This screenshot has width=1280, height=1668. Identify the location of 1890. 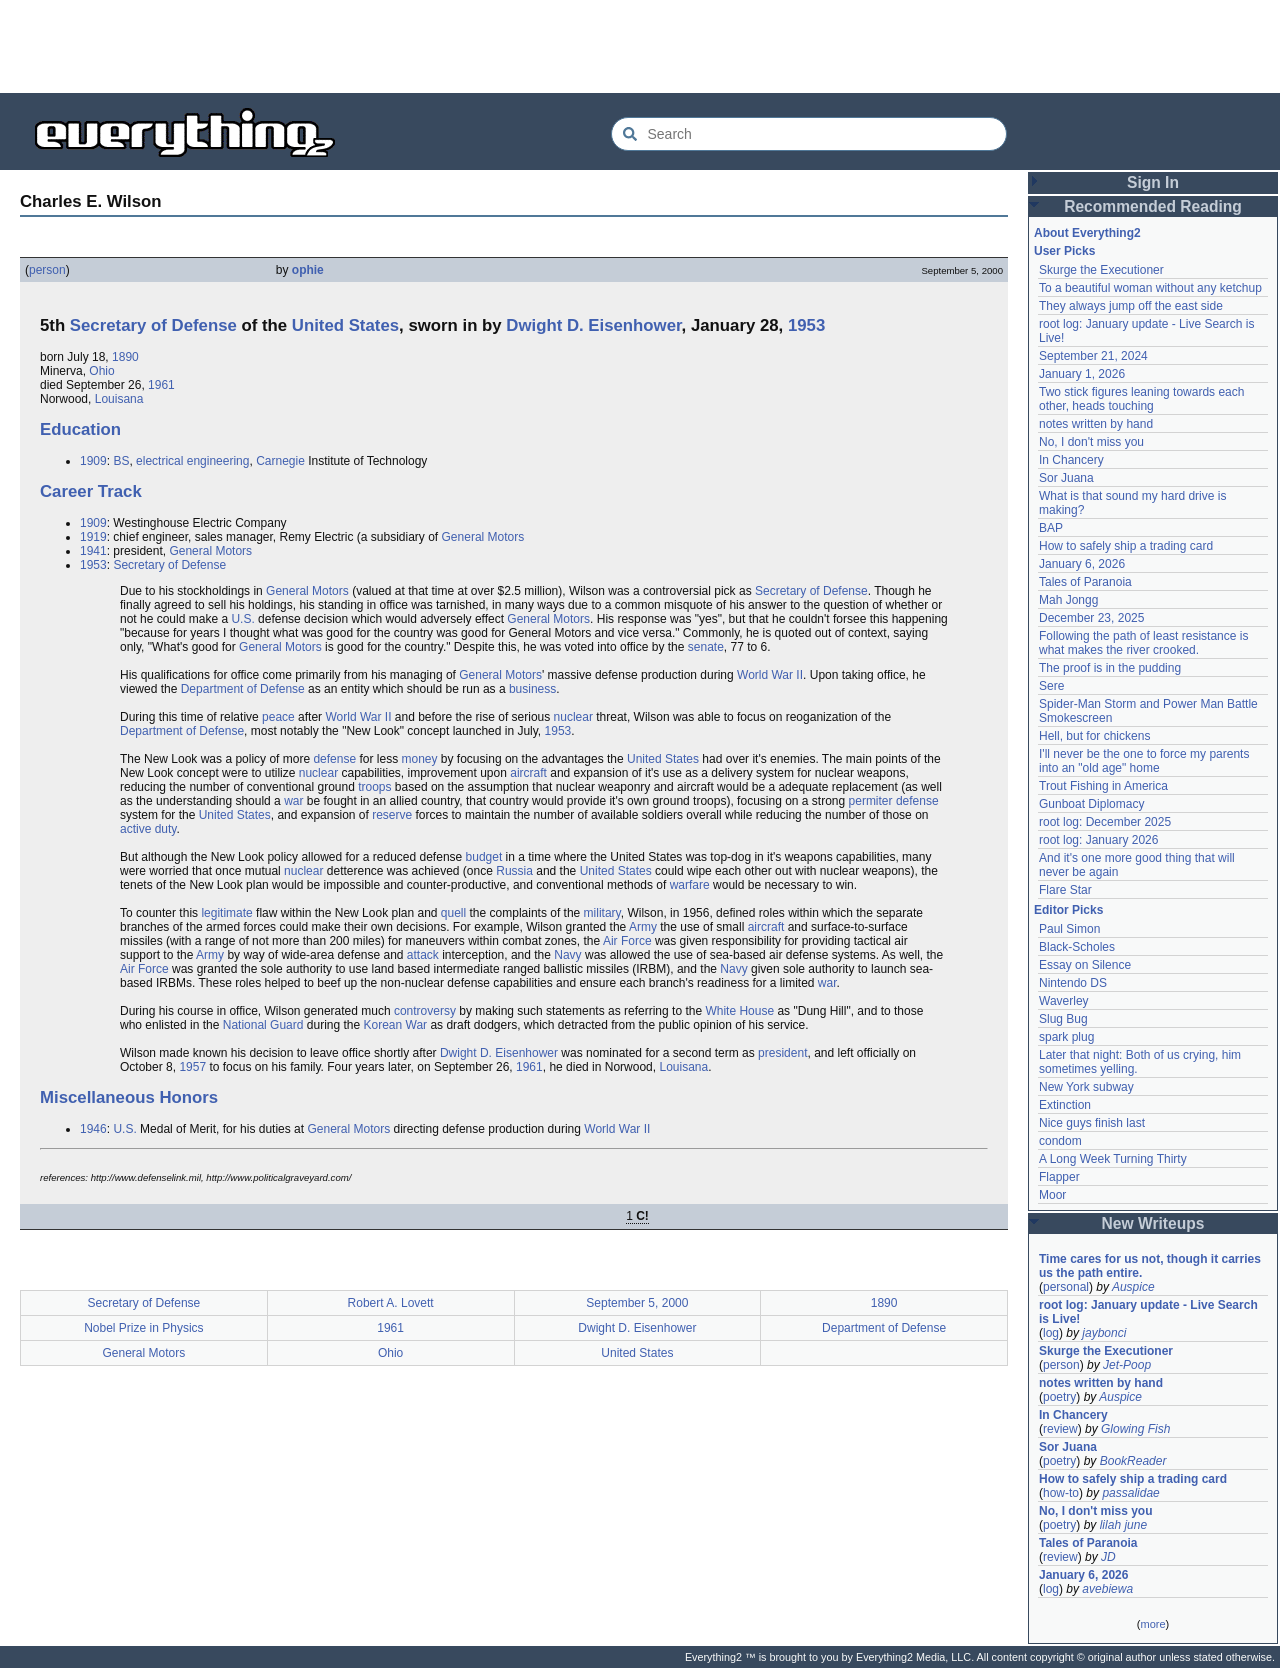
(125, 357).